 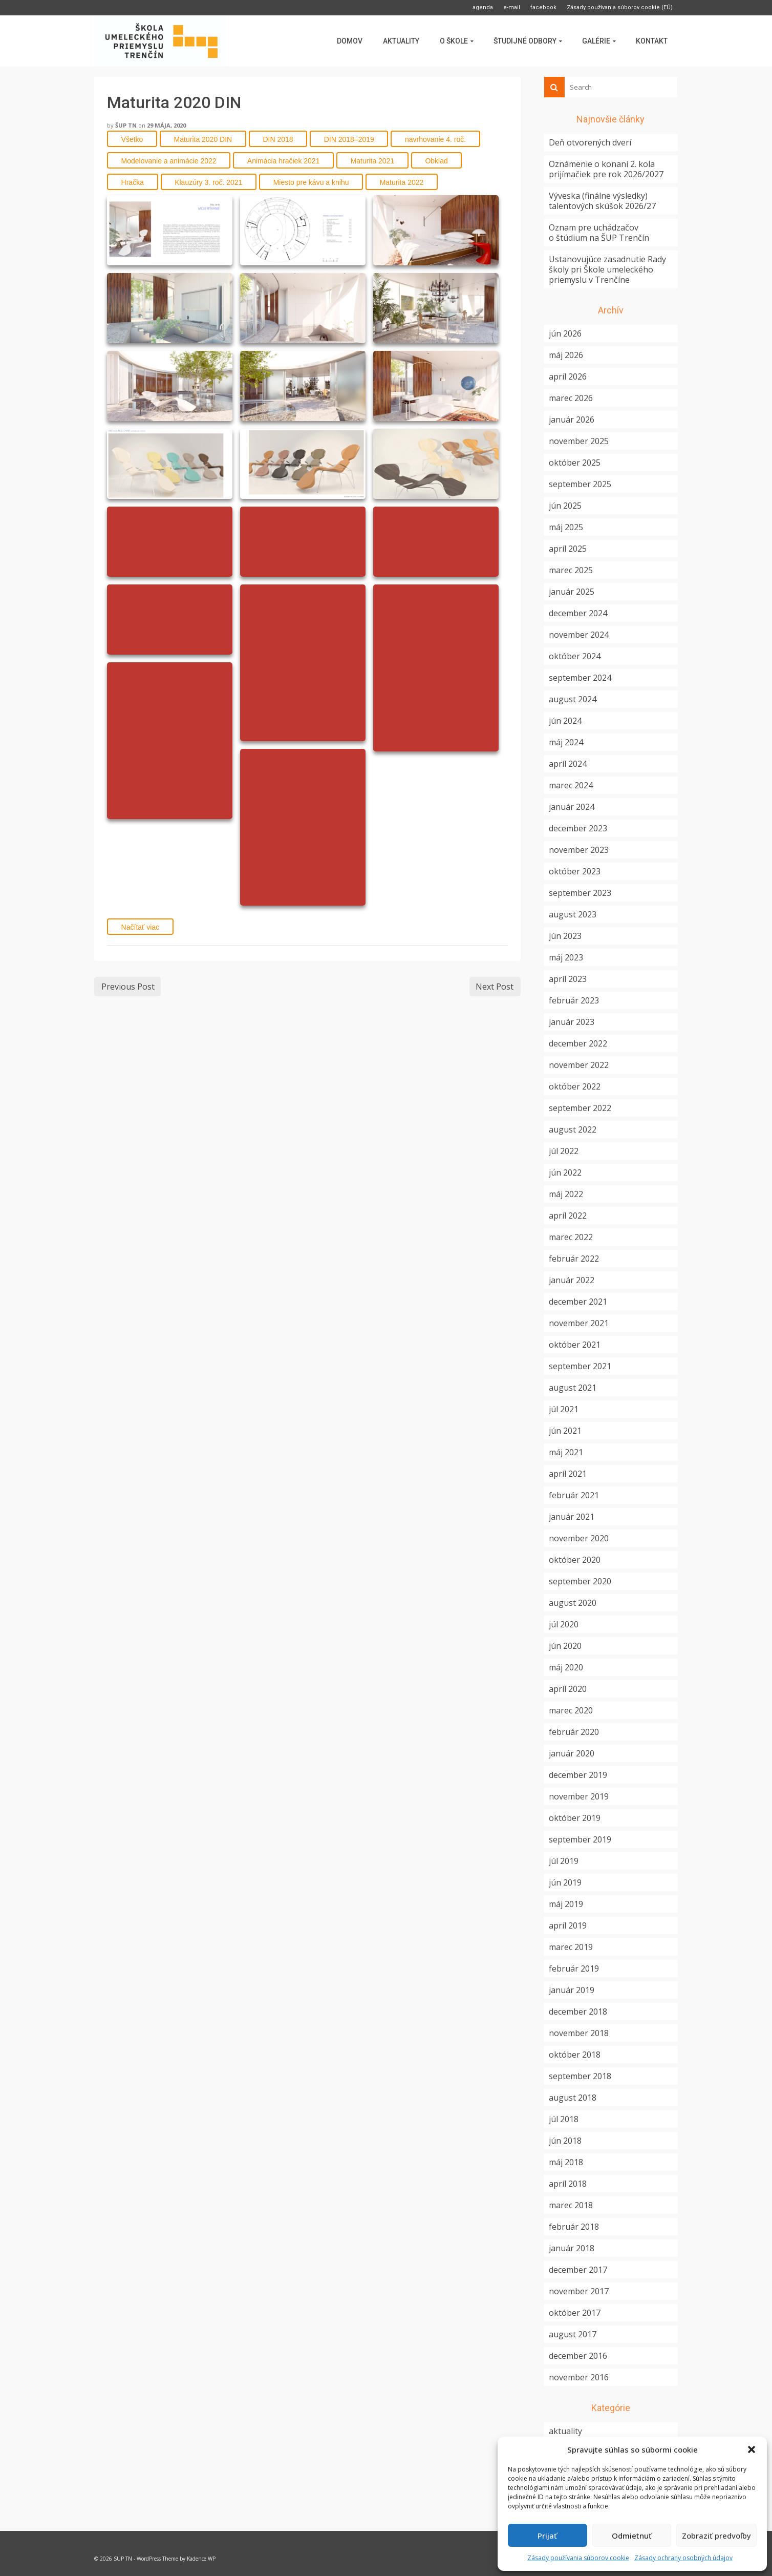 What do you see at coordinates (578, 1043) in the screenshot?
I see `december 2022` at bounding box center [578, 1043].